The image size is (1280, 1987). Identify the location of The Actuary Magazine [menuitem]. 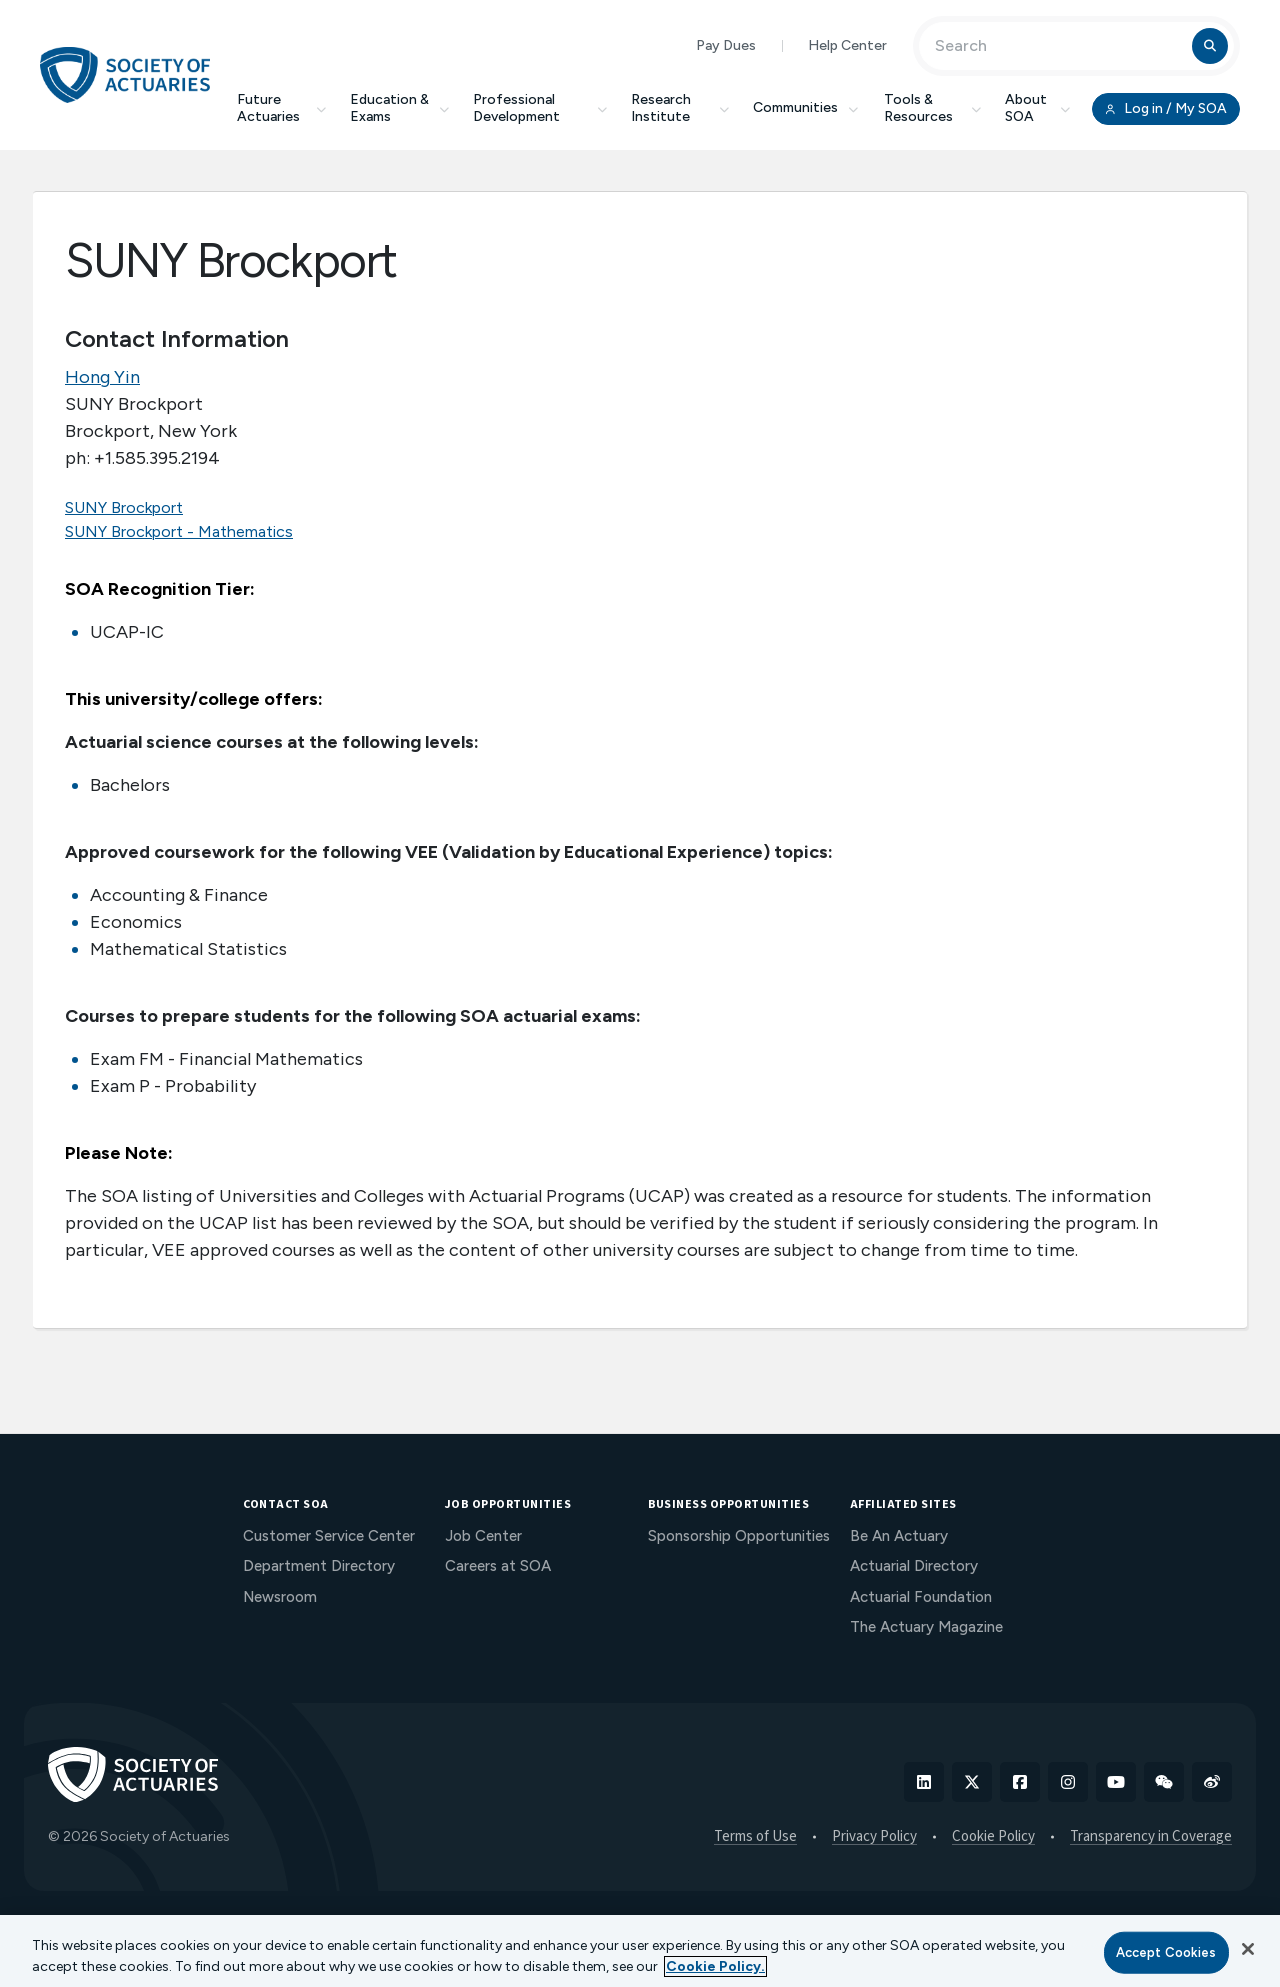
(926, 1627).